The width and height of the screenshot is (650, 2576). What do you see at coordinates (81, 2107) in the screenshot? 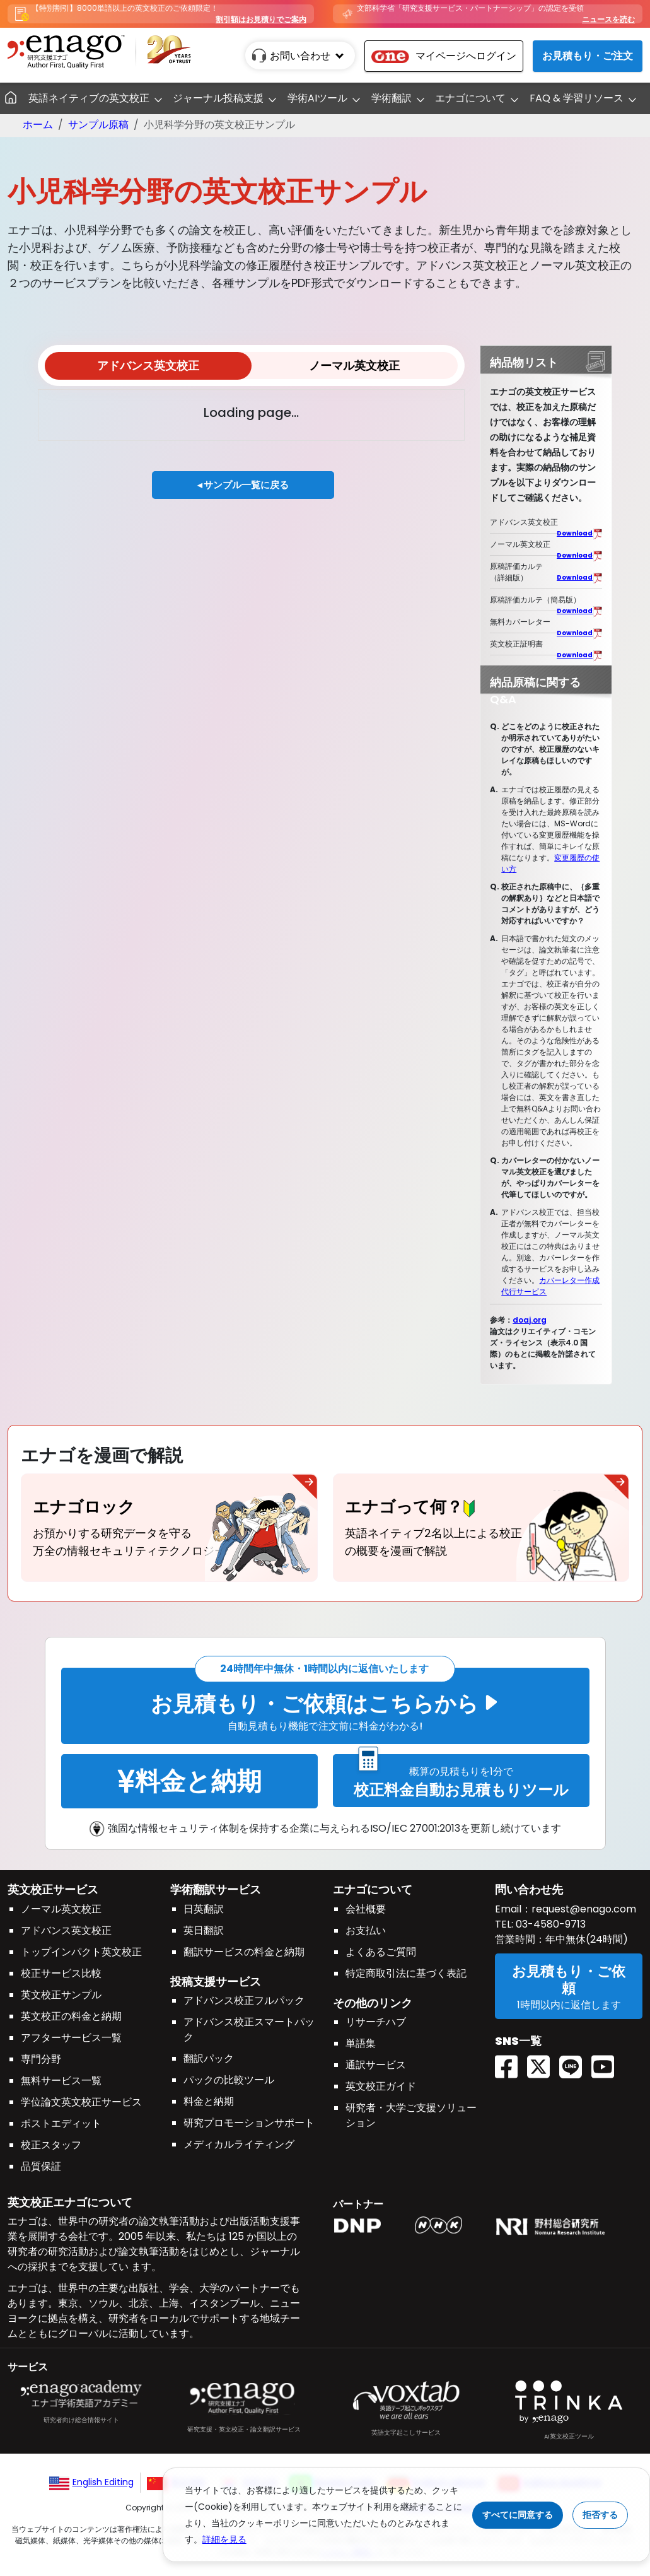
I see `学位論文英文校正サービス` at bounding box center [81, 2107].